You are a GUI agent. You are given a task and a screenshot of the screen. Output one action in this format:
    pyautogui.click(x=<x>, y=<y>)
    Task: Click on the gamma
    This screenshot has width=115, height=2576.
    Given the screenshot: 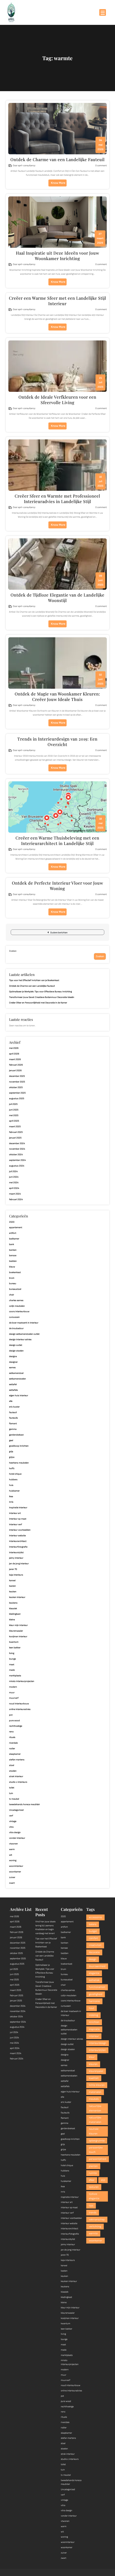 What is the action you would take?
    pyautogui.click(x=13, y=1429)
    